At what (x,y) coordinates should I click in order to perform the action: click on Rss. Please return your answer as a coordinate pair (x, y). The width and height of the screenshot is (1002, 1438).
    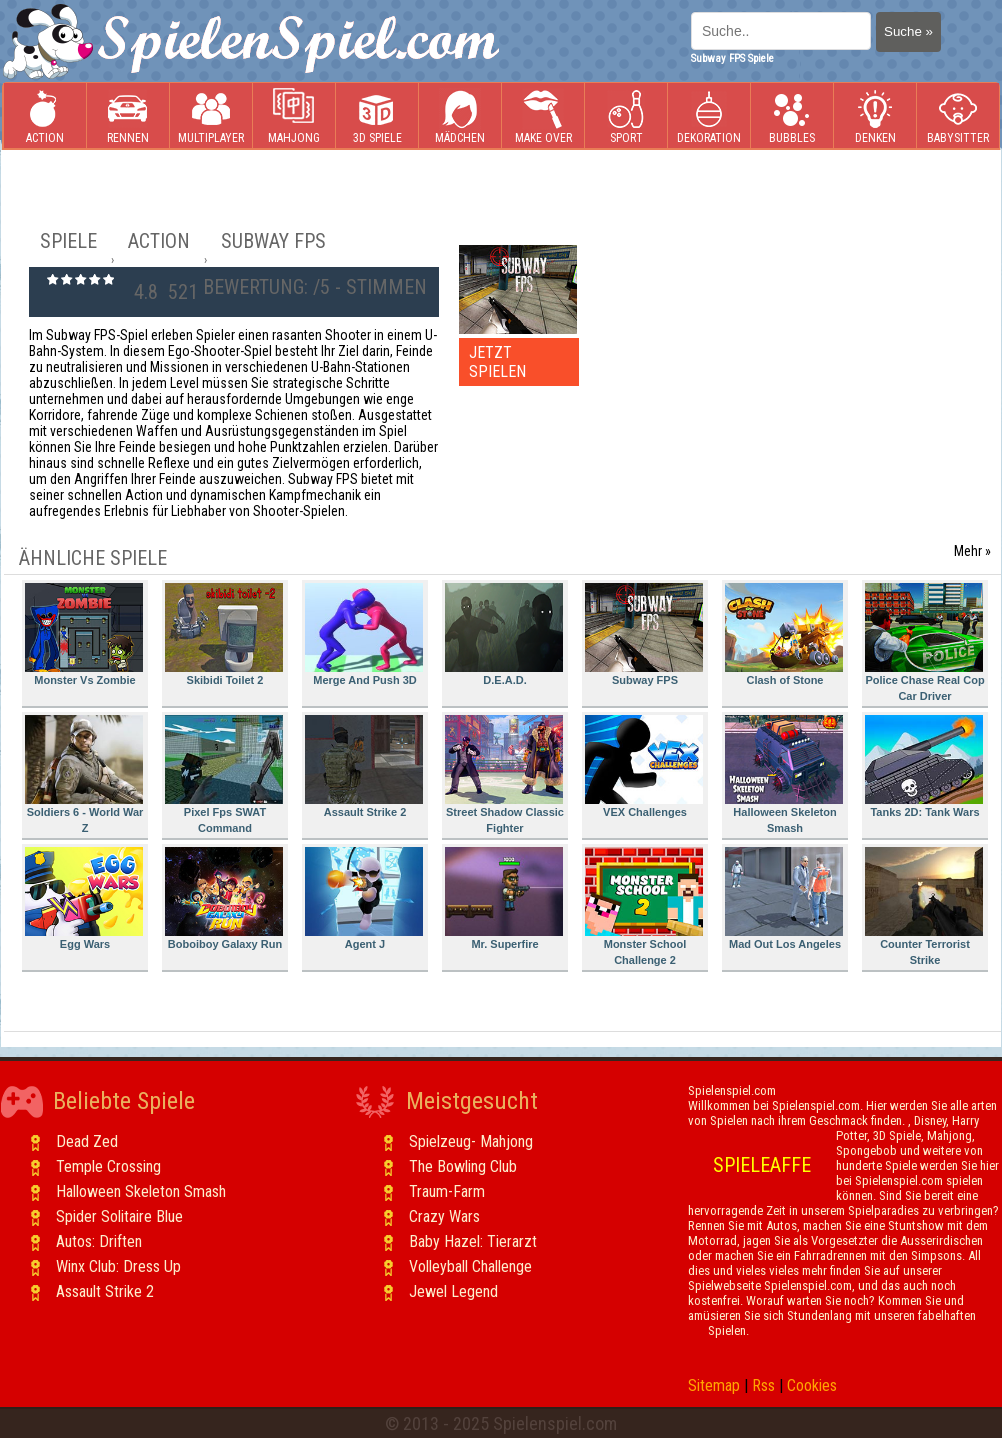
    Looking at the image, I should click on (763, 1385).